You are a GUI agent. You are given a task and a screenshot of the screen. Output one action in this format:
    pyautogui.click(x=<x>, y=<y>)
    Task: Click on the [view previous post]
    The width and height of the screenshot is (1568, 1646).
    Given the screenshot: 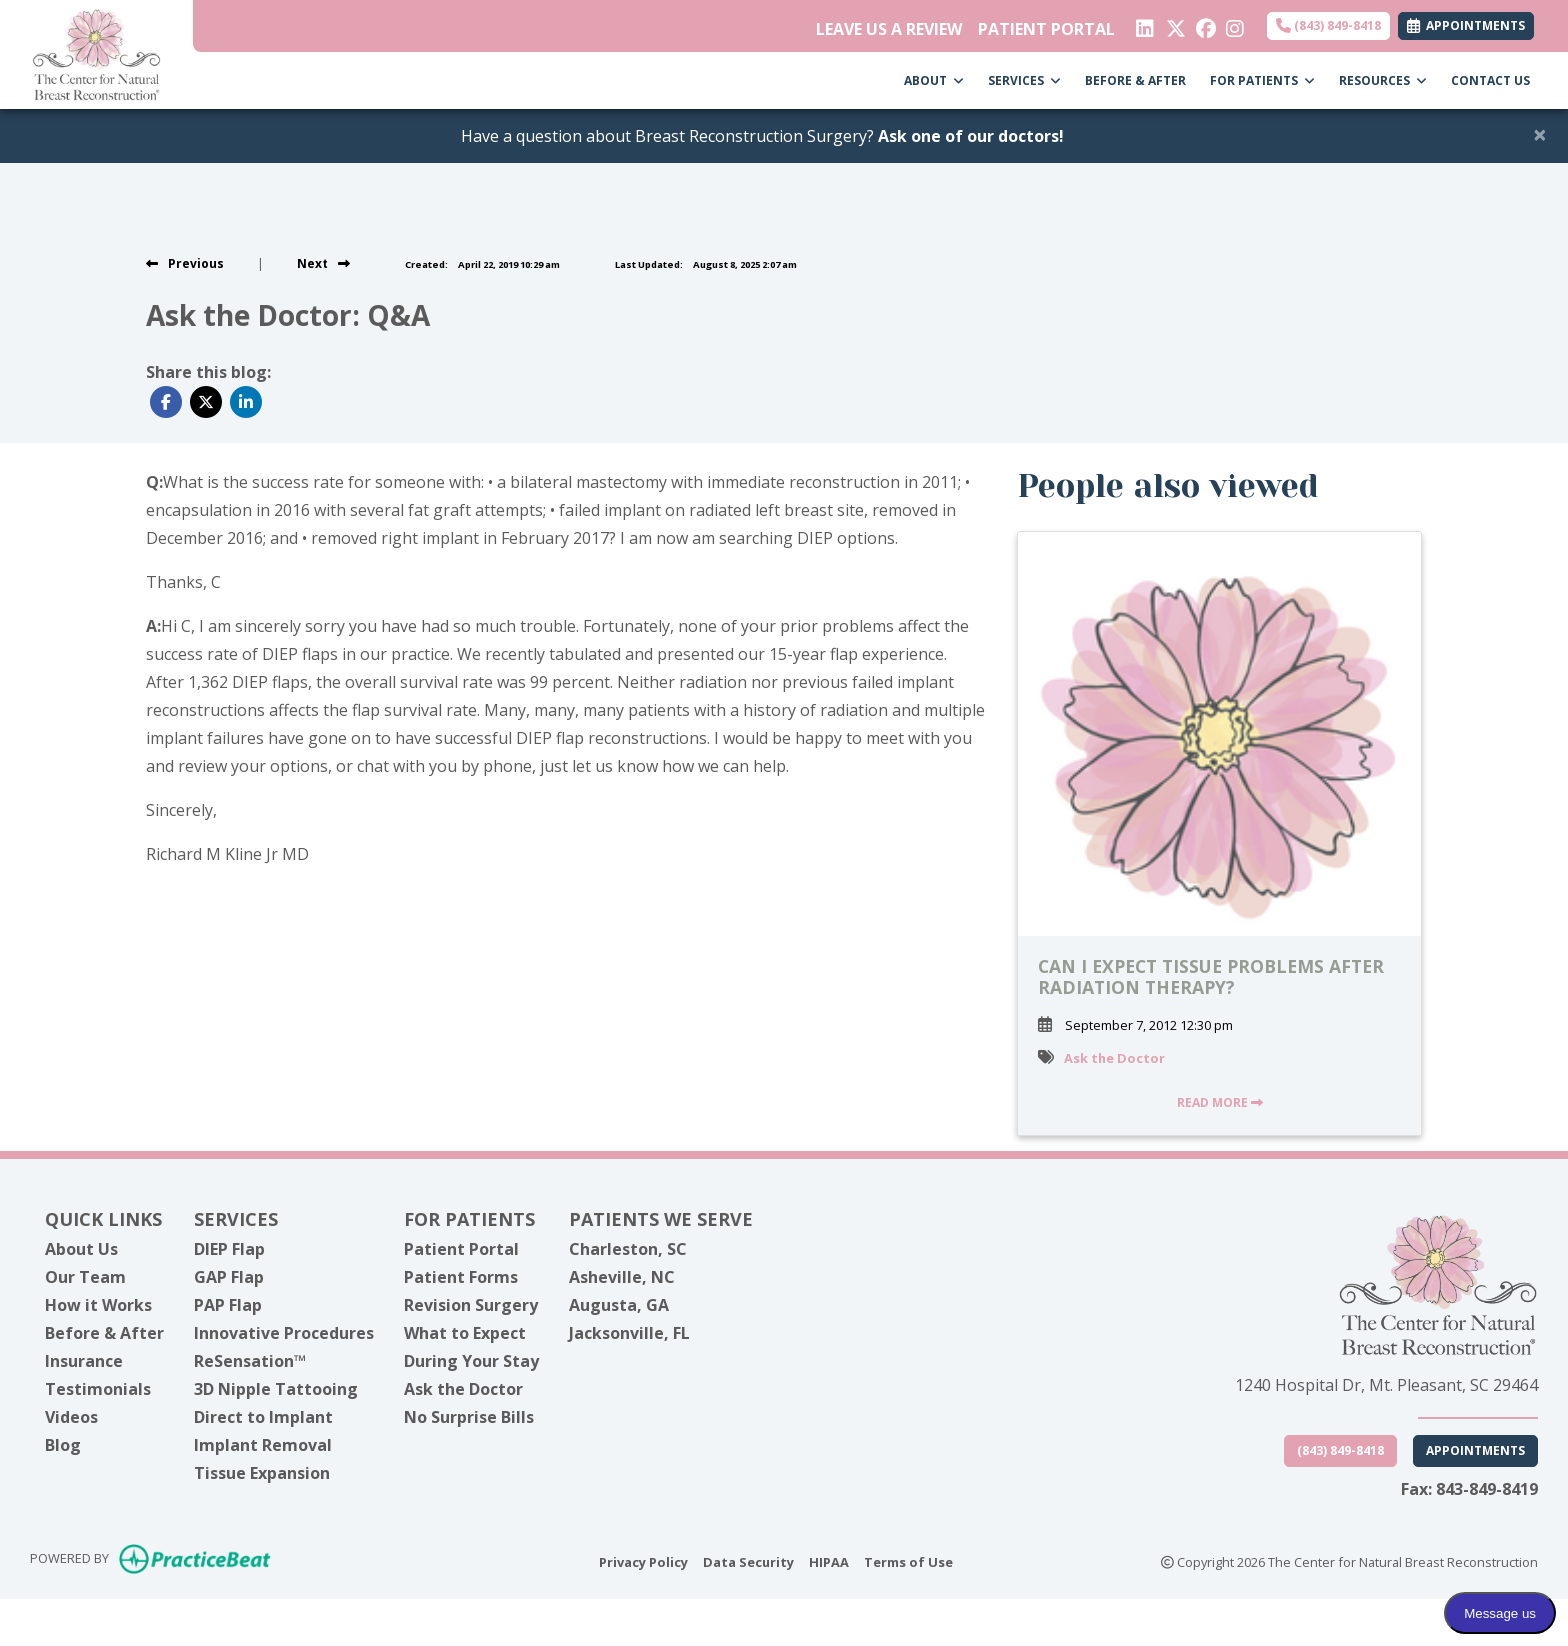 What is the action you would take?
    pyautogui.click(x=185, y=263)
    